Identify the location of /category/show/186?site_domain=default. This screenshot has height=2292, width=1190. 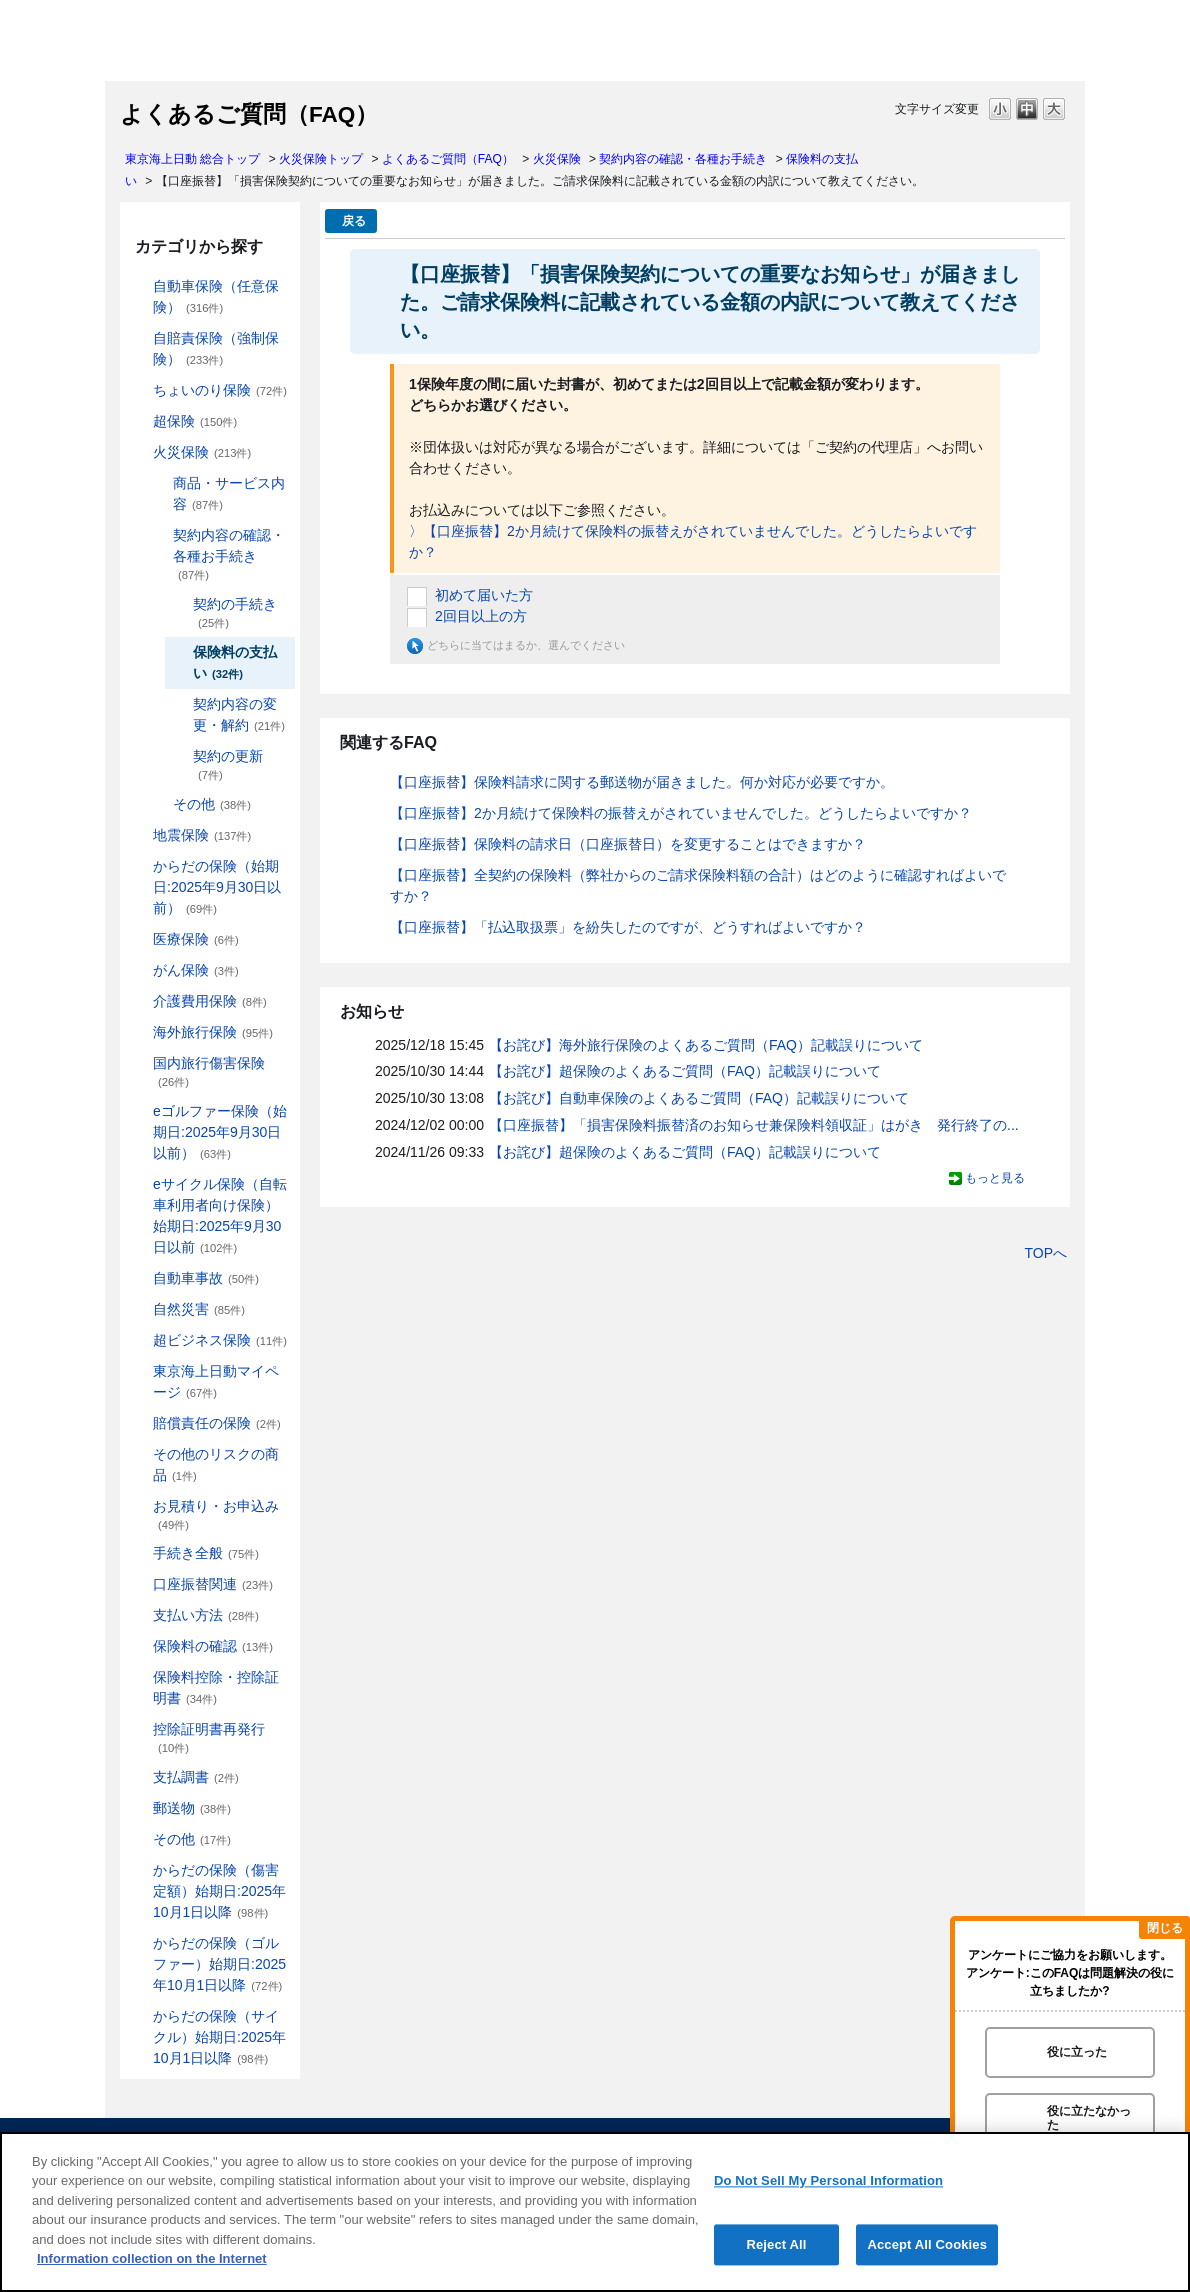
(139, 390).